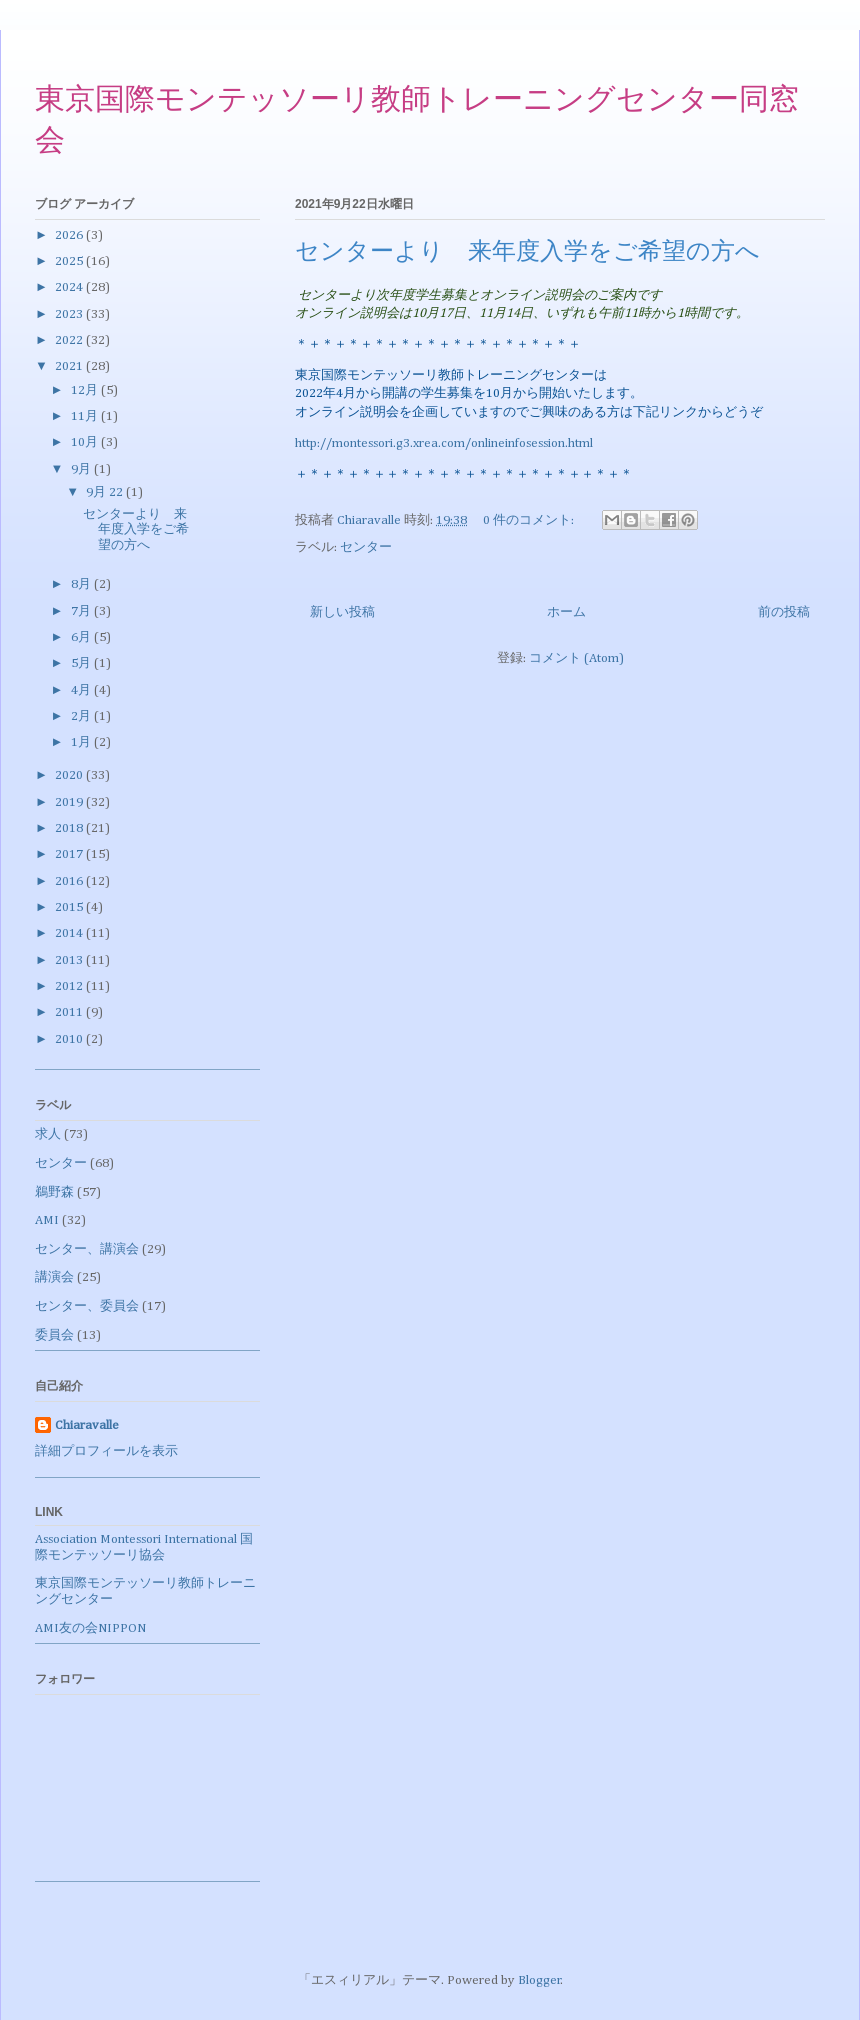 The height and width of the screenshot is (2020, 860). Describe the element at coordinates (527, 253) in the screenshot. I see `センターより 来年度入学をご希望の方へ` at that location.